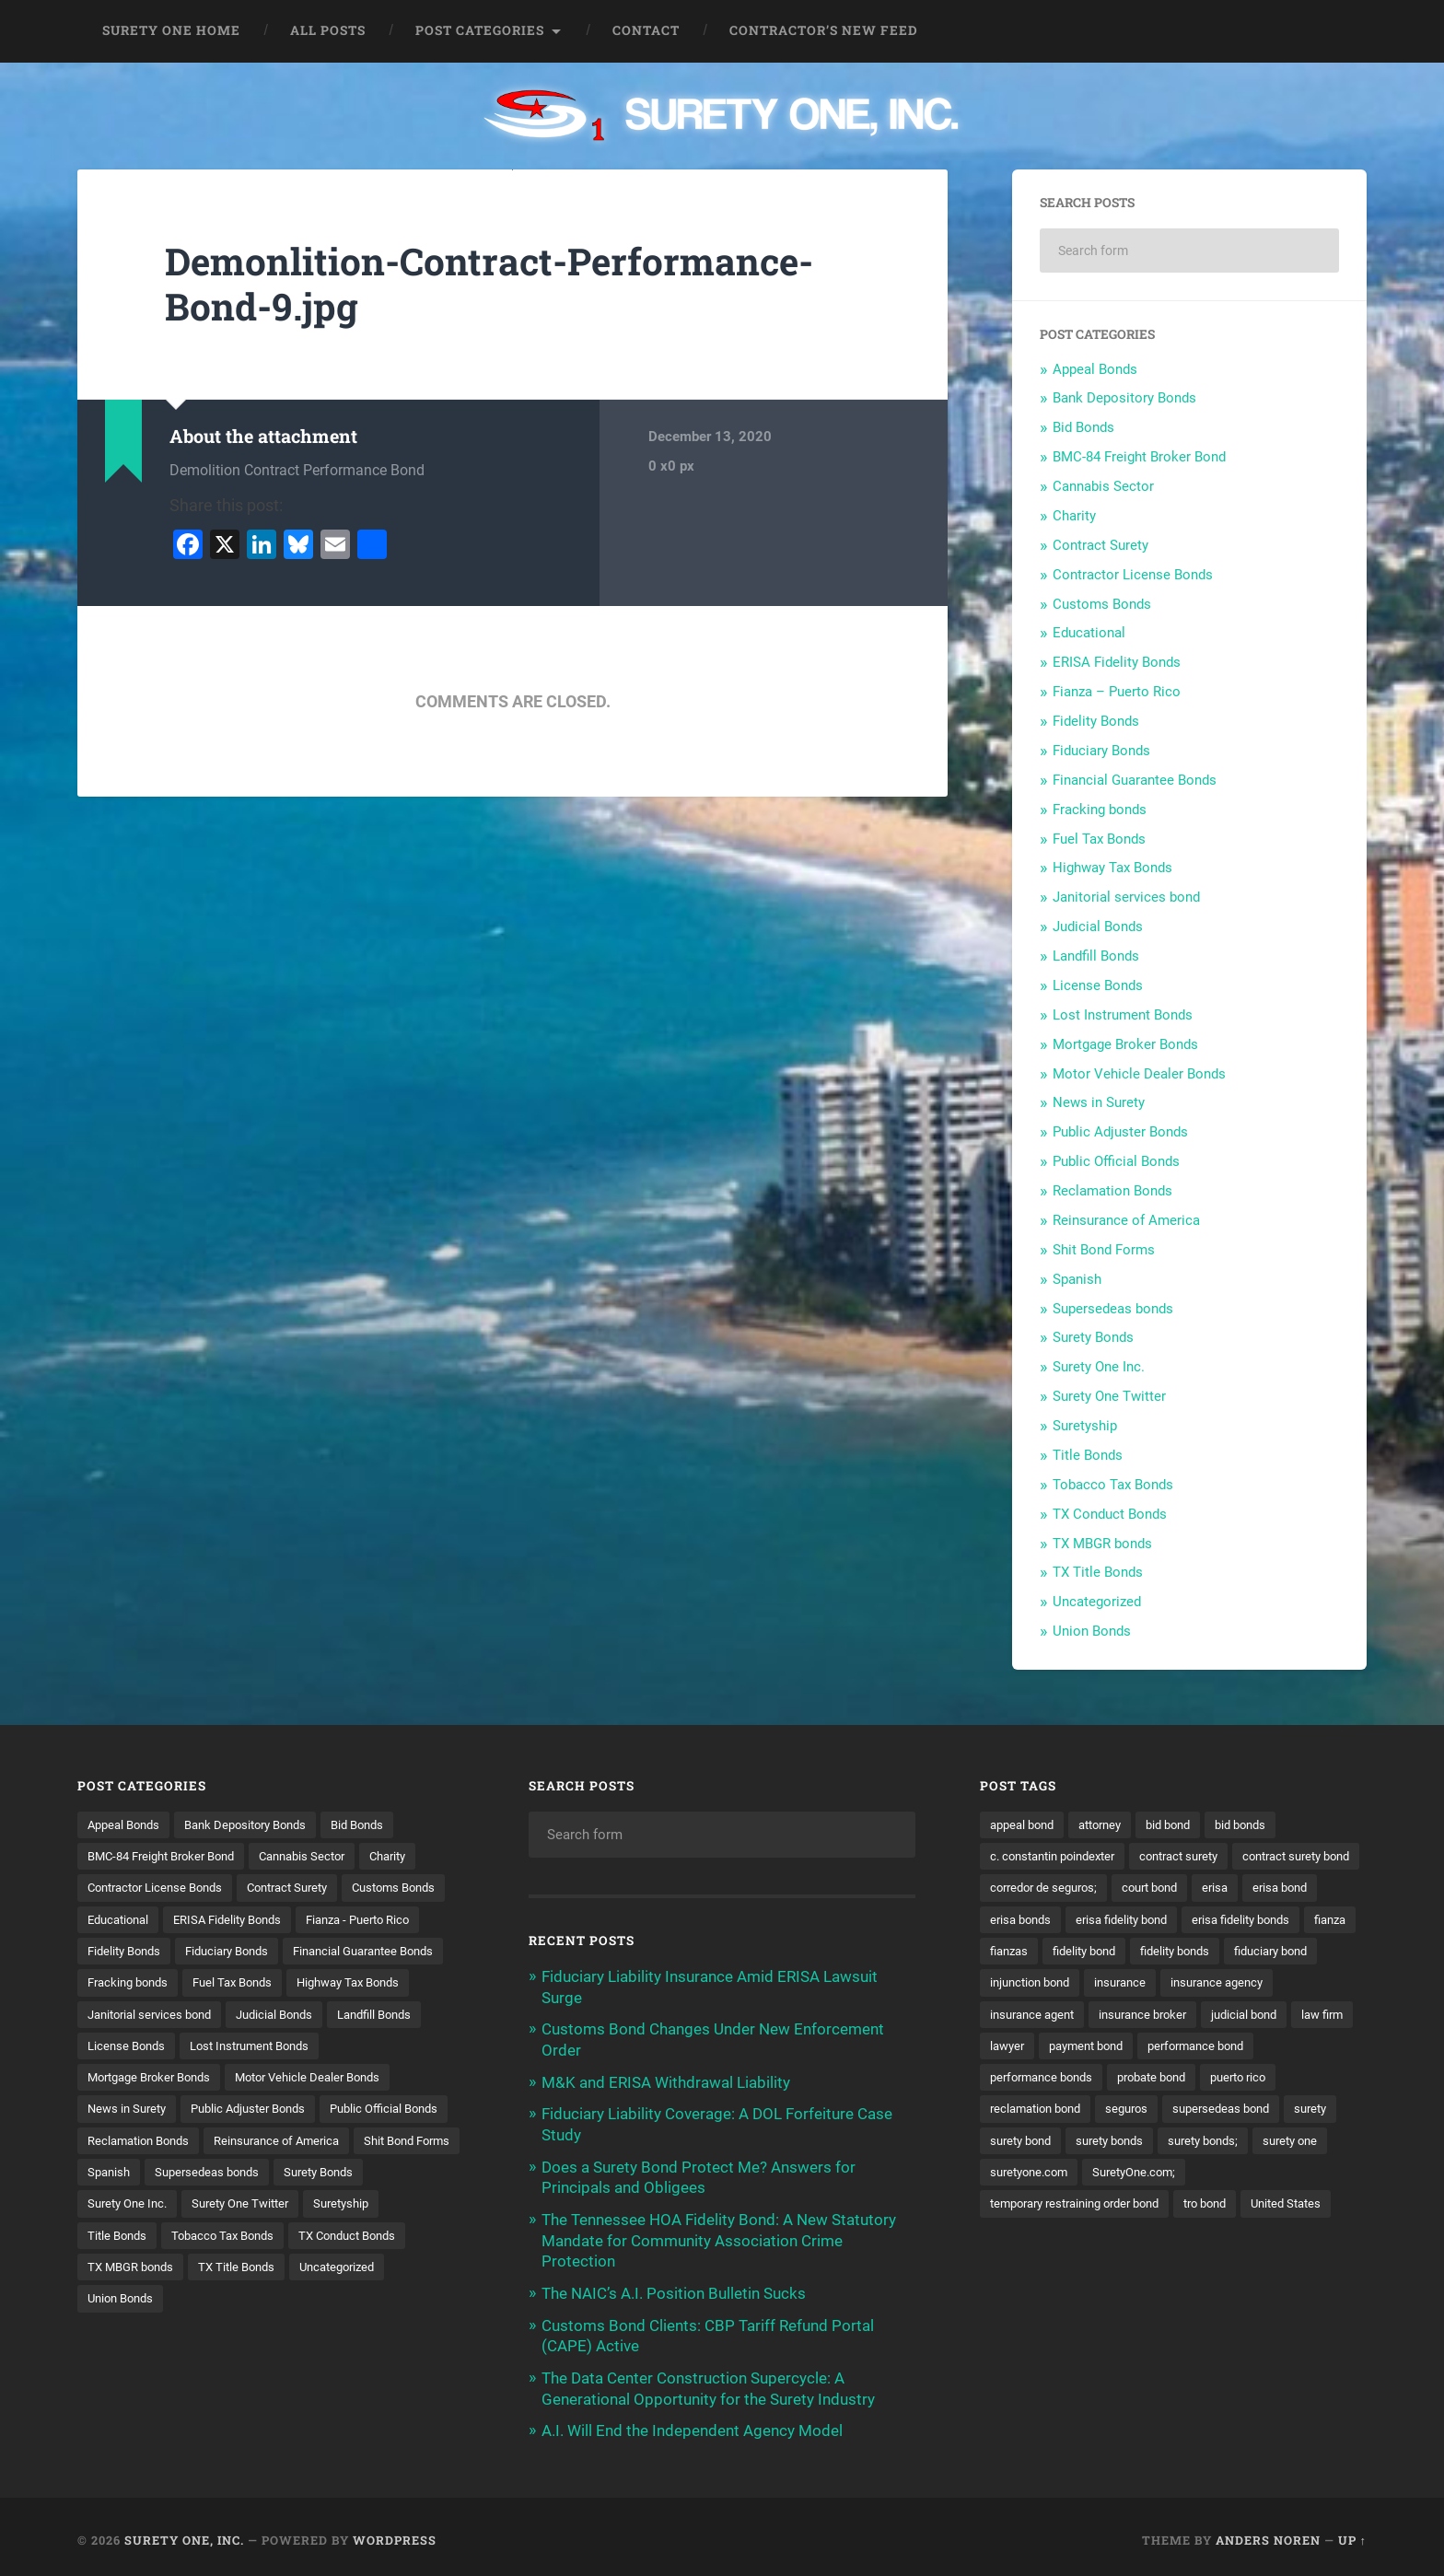  What do you see at coordinates (823, 30) in the screenshot?
I see `Contractor’s New Feed` at bounding box center [823, 30].